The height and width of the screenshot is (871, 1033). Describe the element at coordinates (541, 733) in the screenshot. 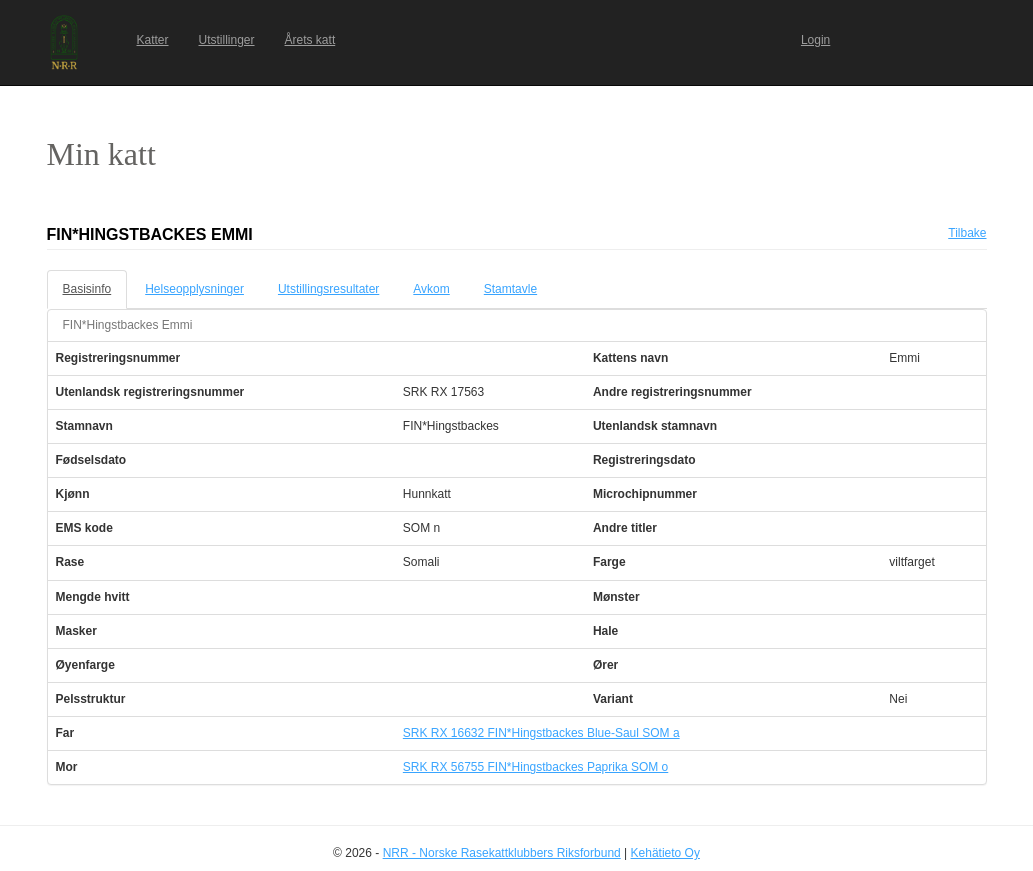

I see `SRK RX 16632 FIN*Hingstbackes Blue-Saul SOM a` at that location.